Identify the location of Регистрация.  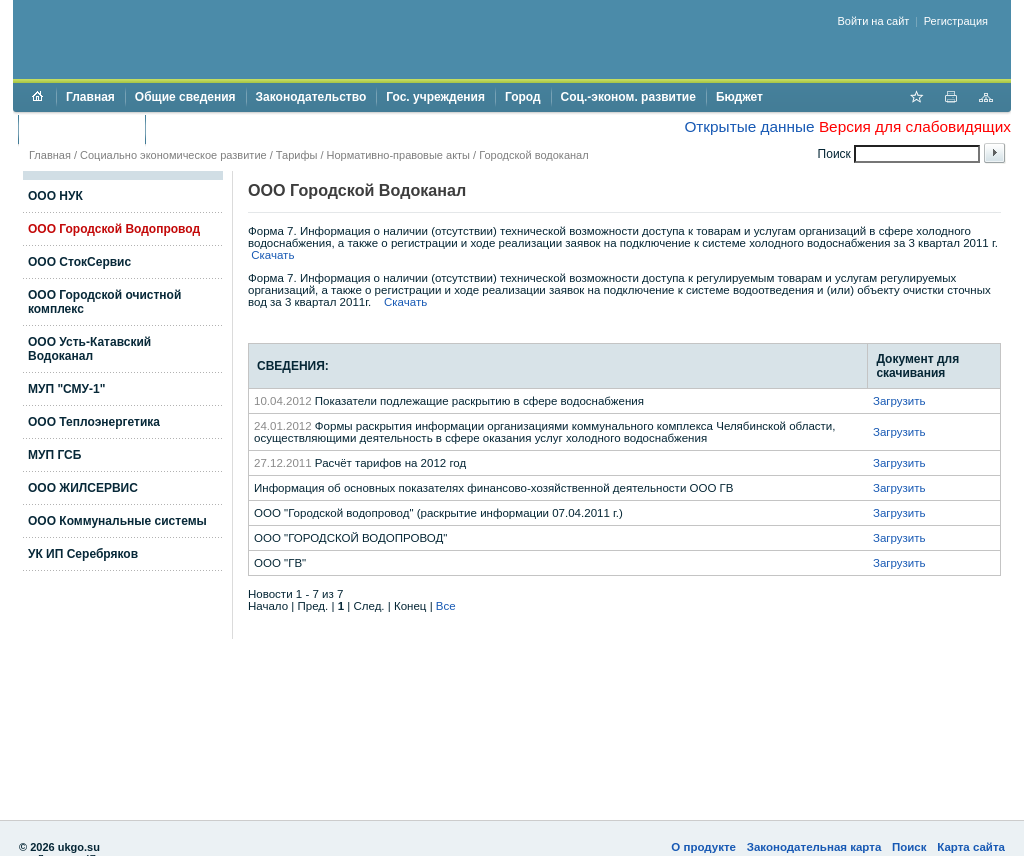
(956, 21).